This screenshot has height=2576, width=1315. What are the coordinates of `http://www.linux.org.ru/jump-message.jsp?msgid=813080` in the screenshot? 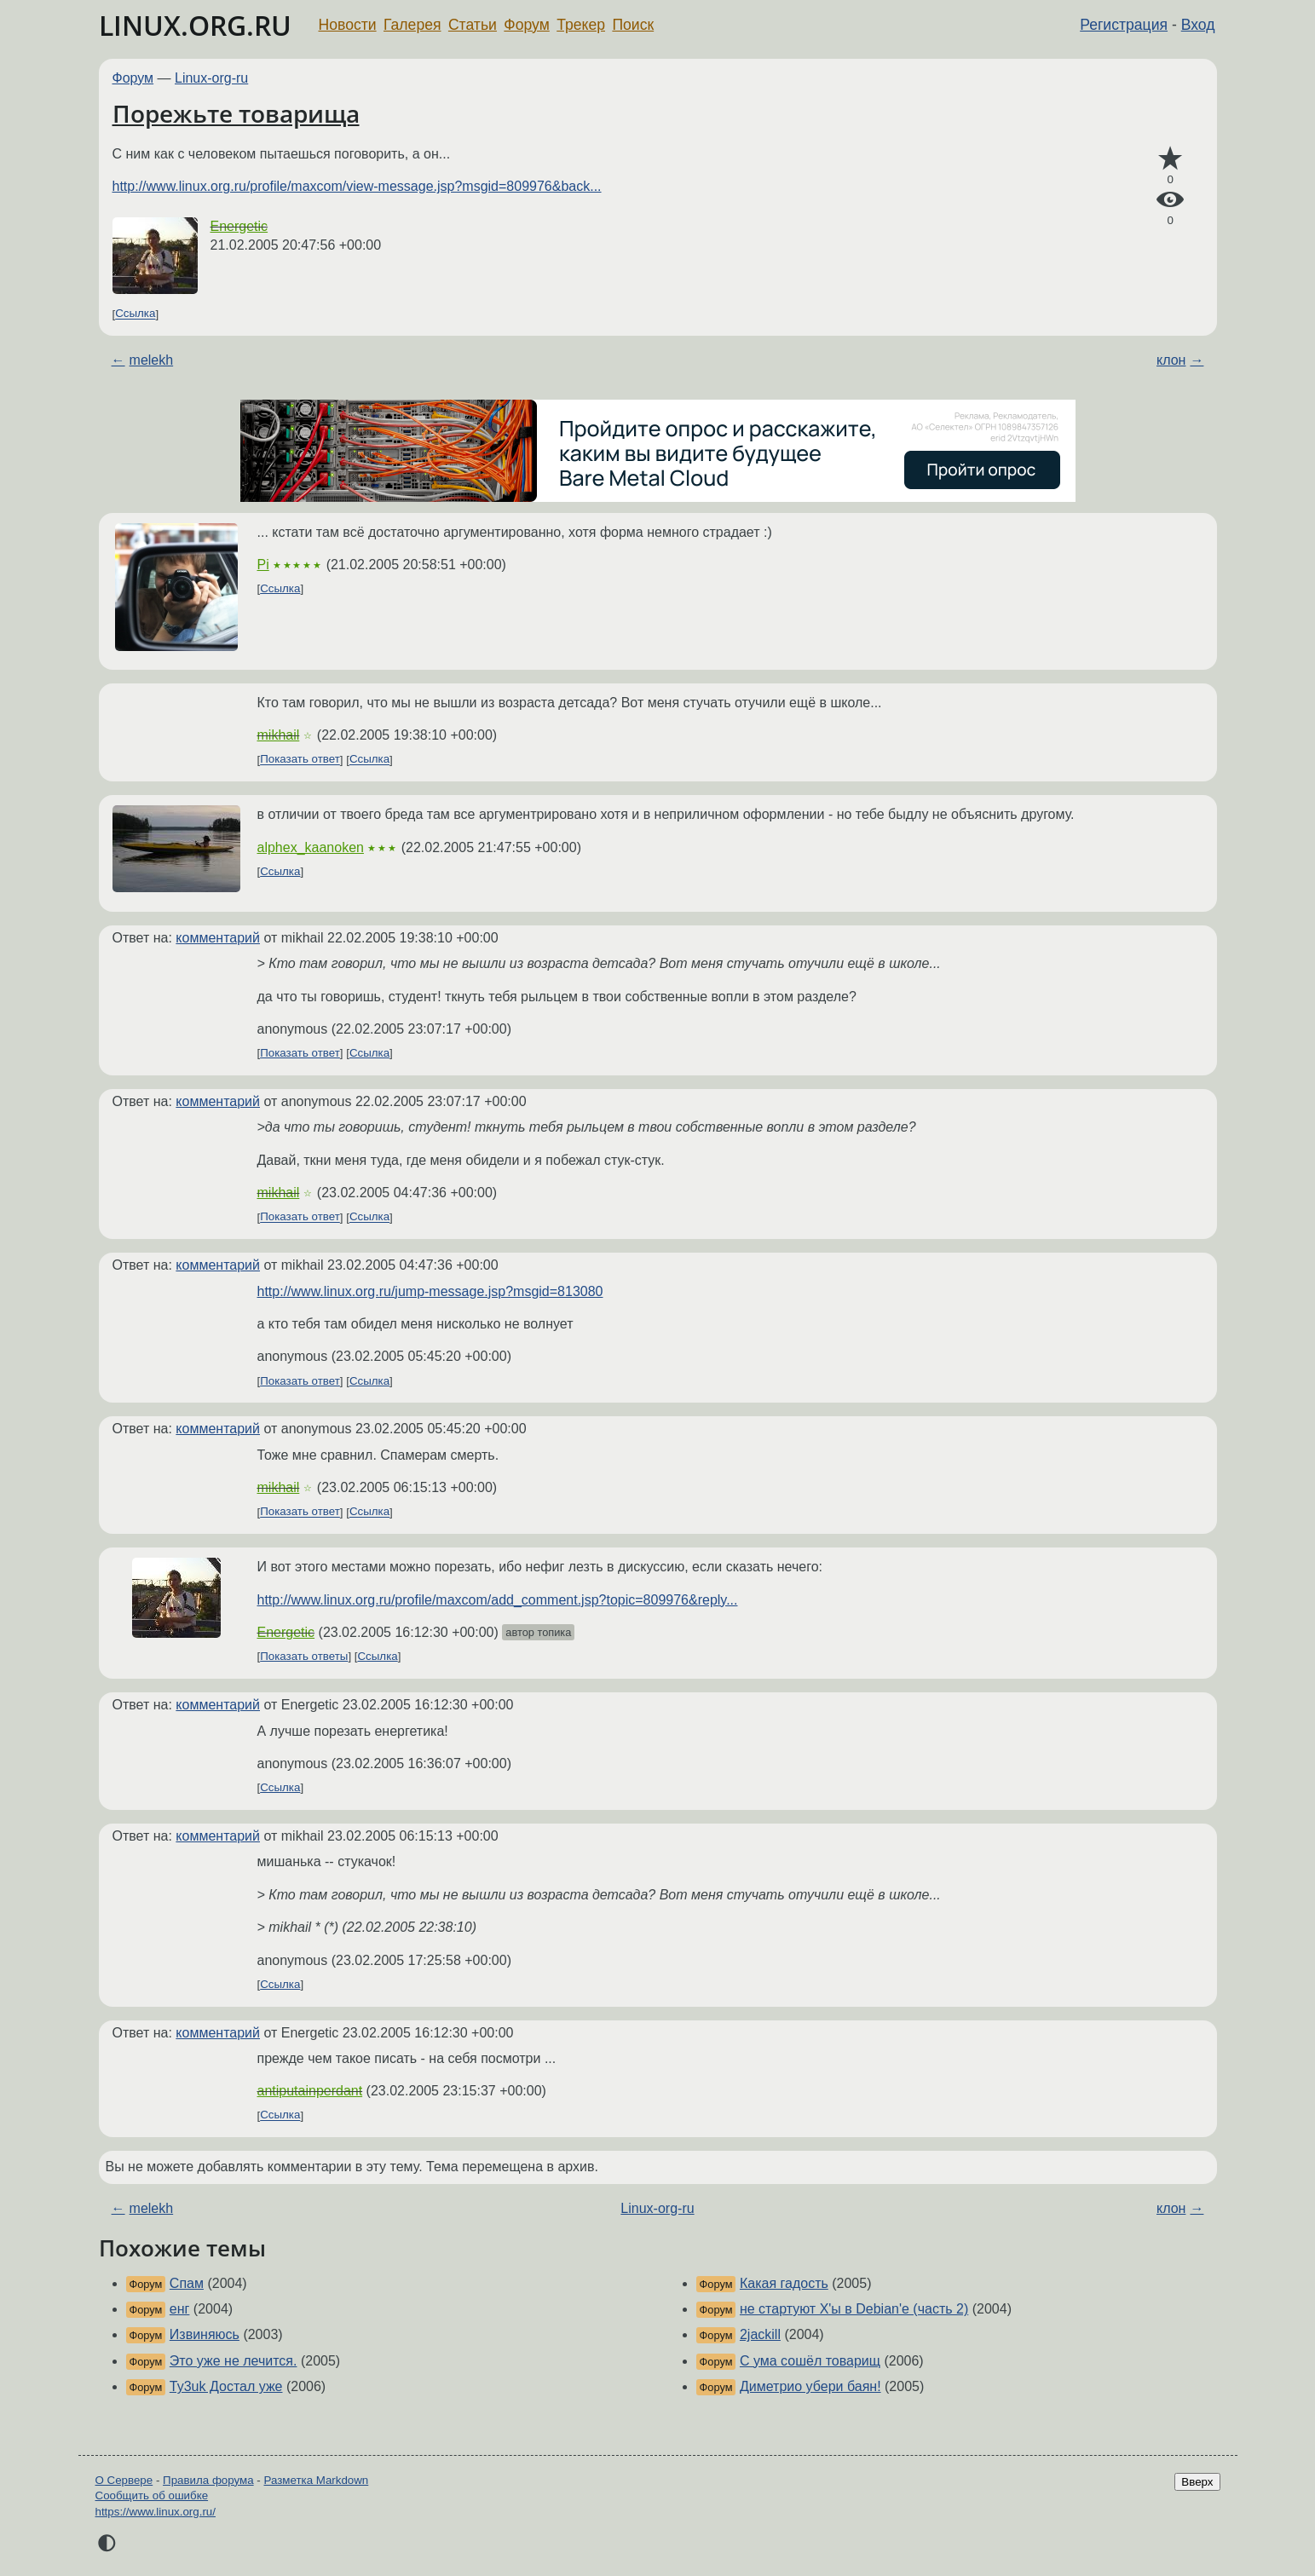 It's located at (430, 1291).